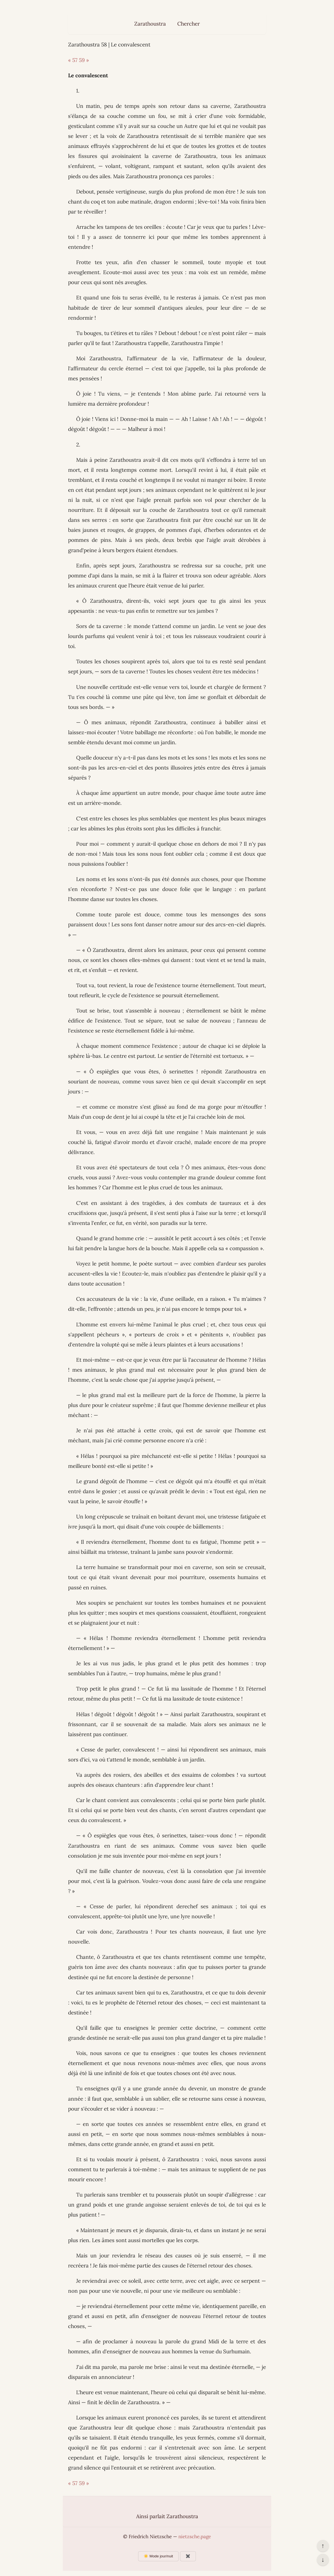 The height and width of the screenshot is (2576, 334). What do you see at coordinates (322, 2559) in the screenshot?
I see `↓ [Aller en bas de la page]` at bounding box center [322, 2559].